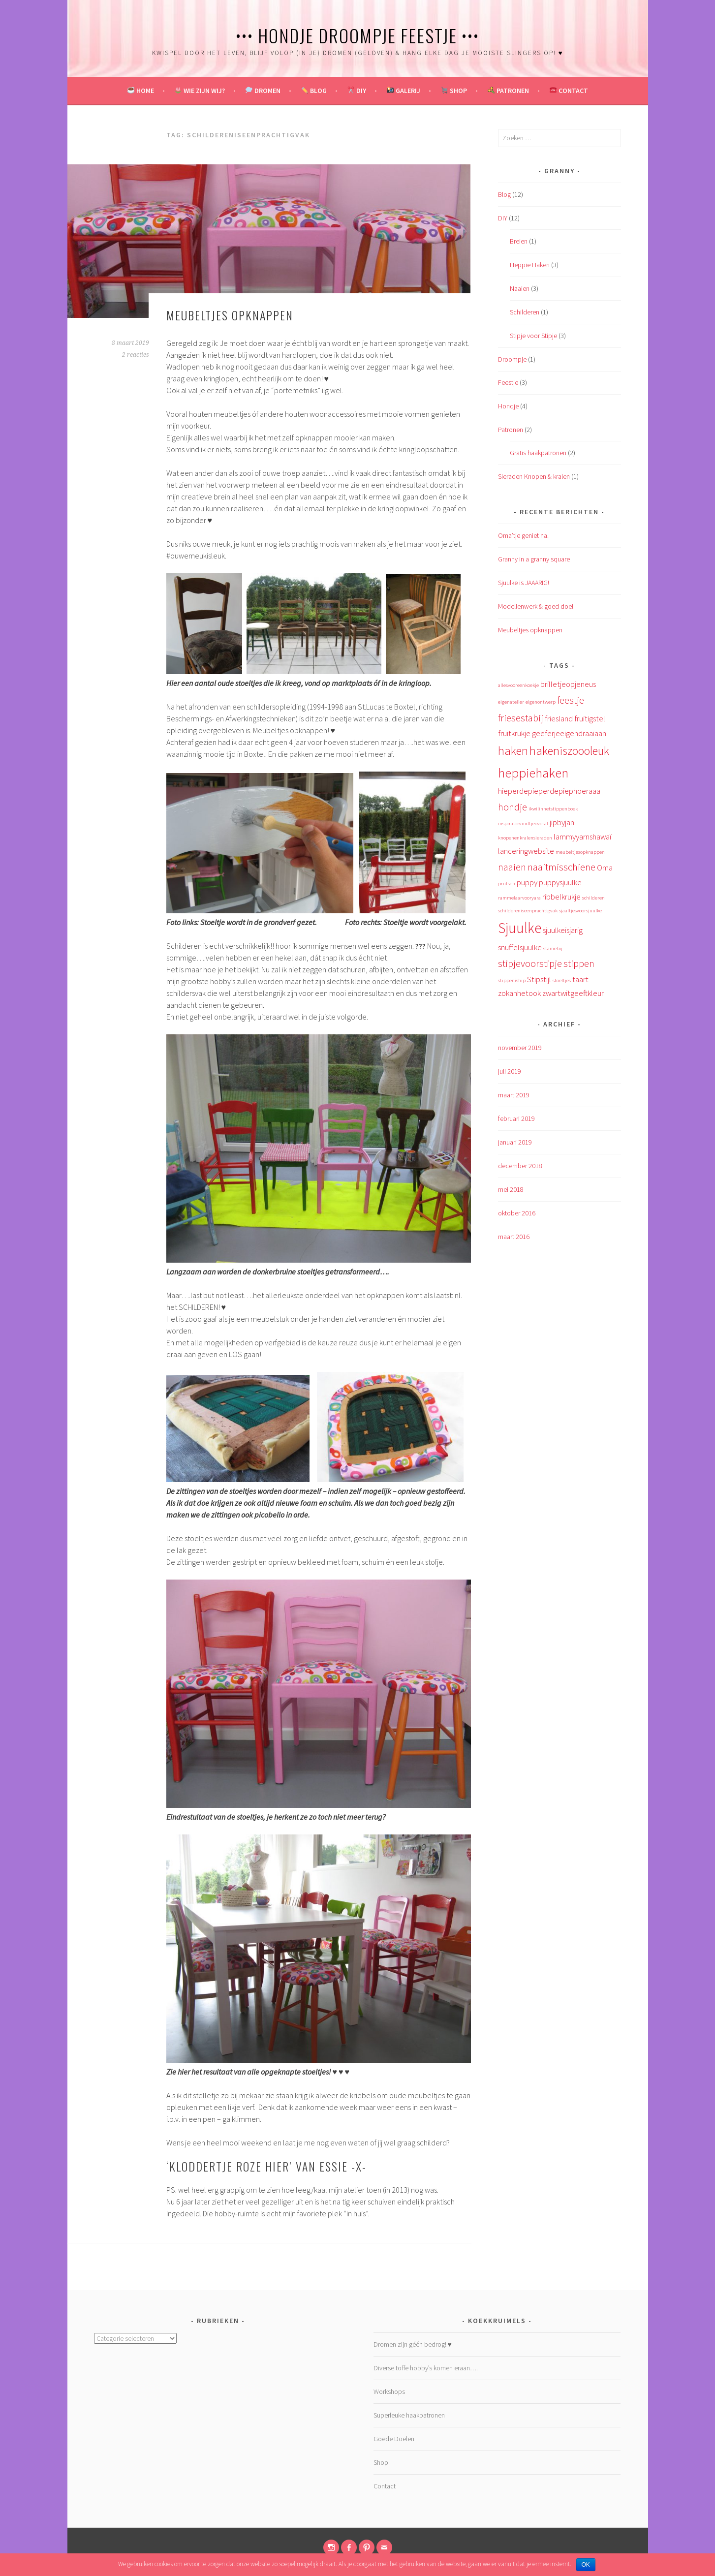 The width and height of the screenshot is (715, 2576). Describe the element at coordinates (523, 535) in the screenshot. I see `Oma’tje geniet na.` at that location.